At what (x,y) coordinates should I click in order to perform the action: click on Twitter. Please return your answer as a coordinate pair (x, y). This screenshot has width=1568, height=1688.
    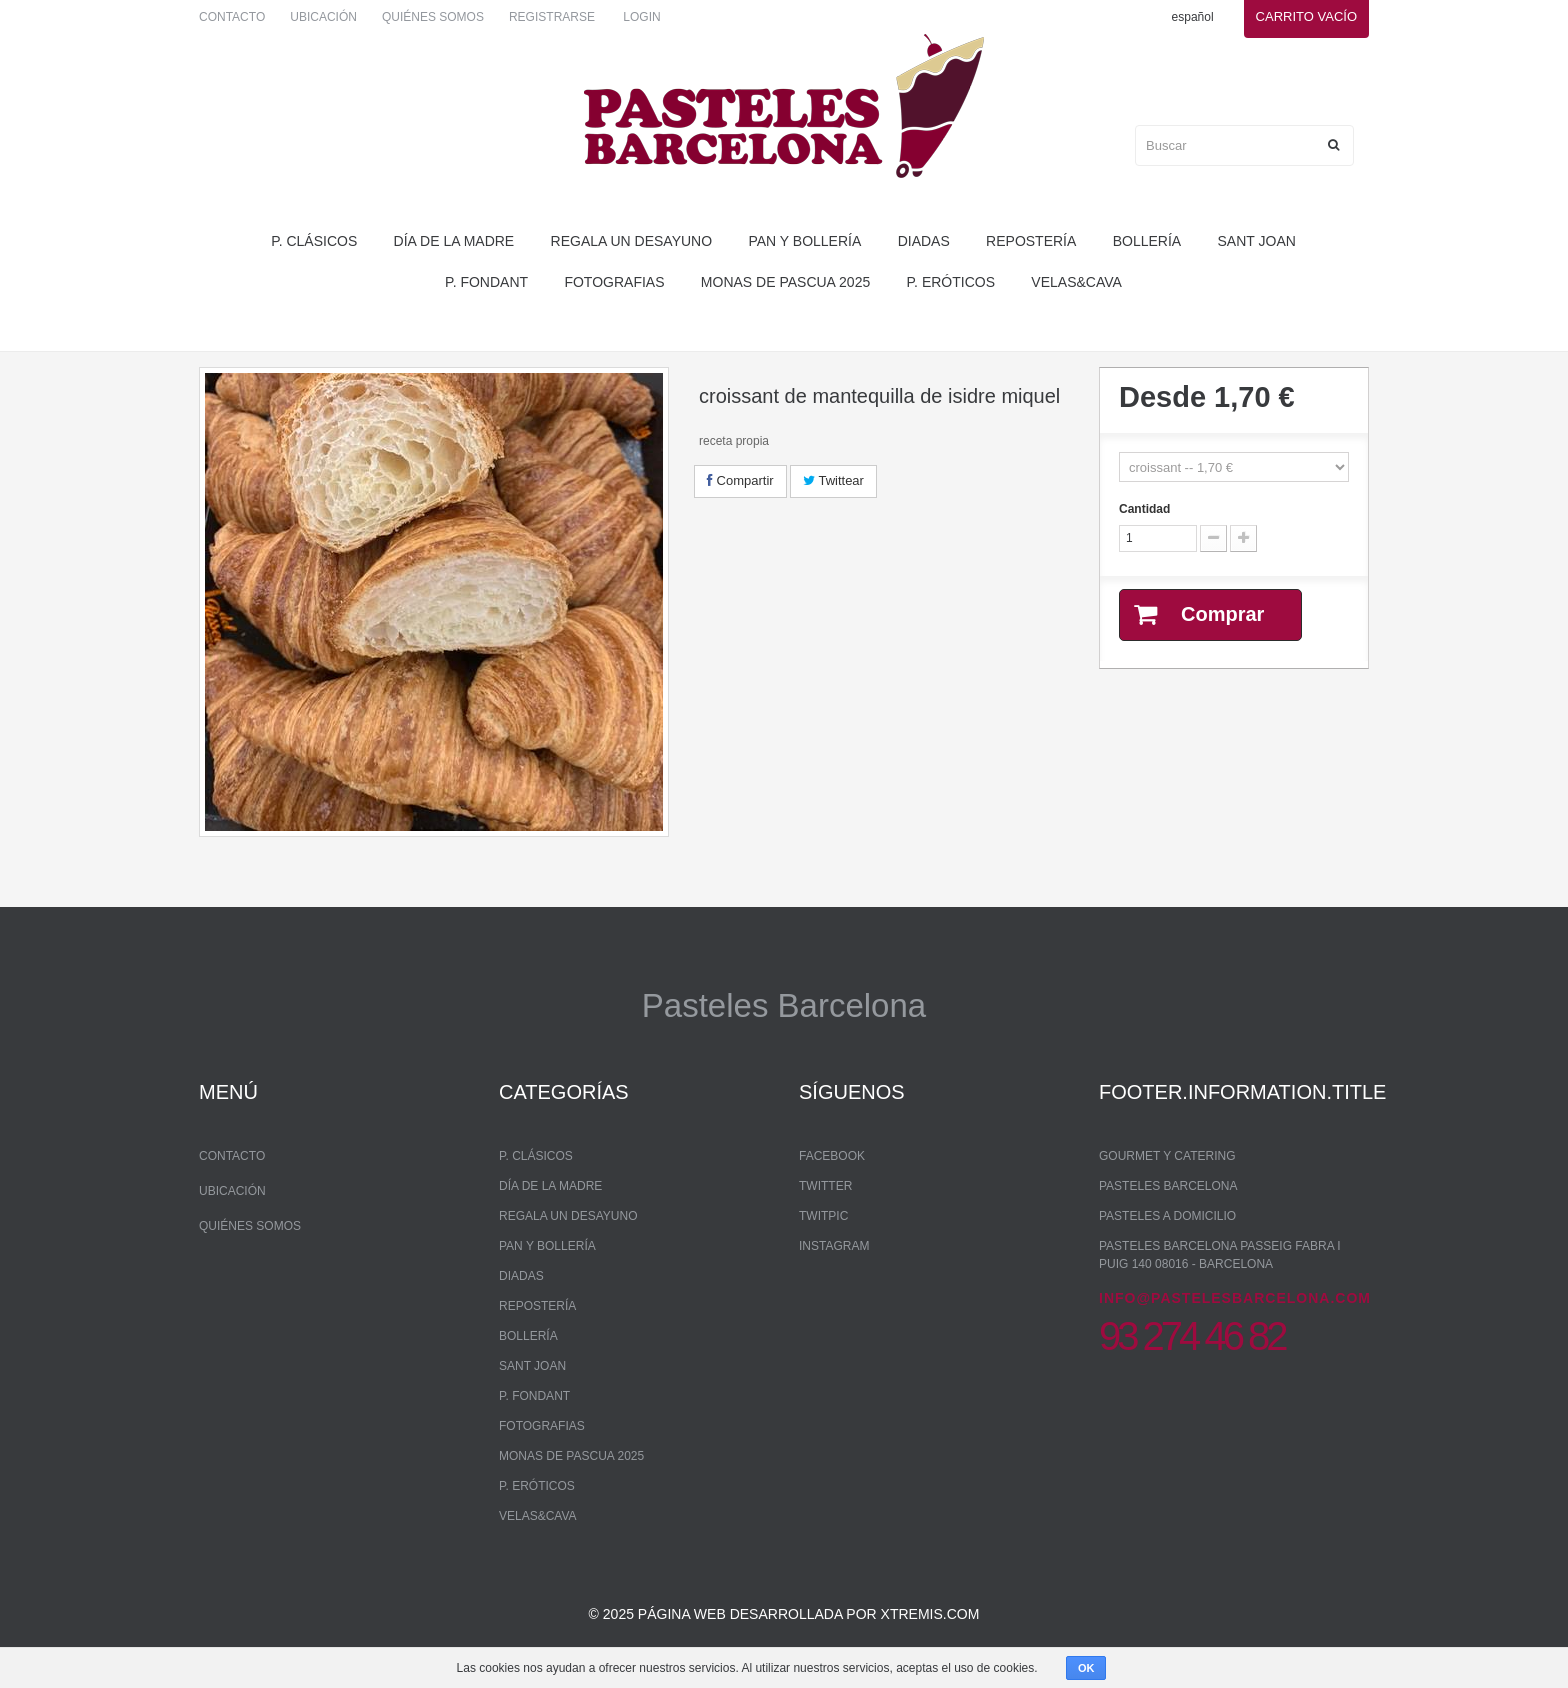
    Looking at the image, I should click on (825, 1186).